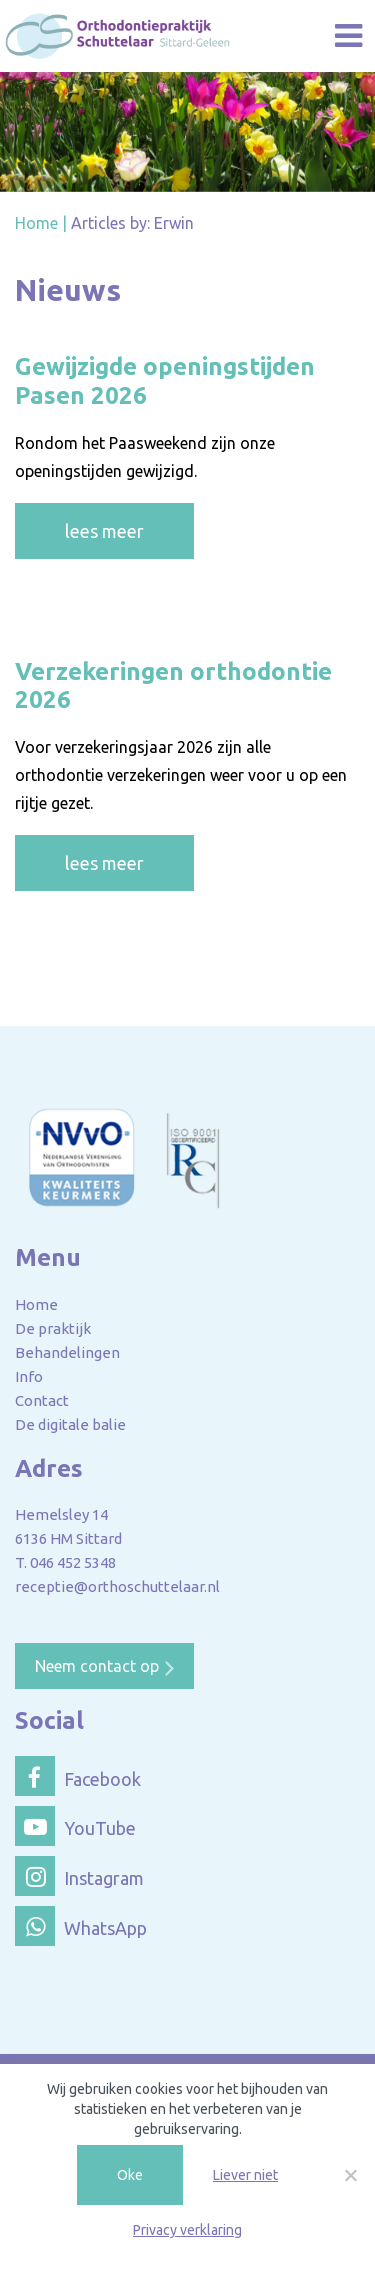 This screenshot has height=2285, width=375. I want to click on Facebook, so click(78, 1776).